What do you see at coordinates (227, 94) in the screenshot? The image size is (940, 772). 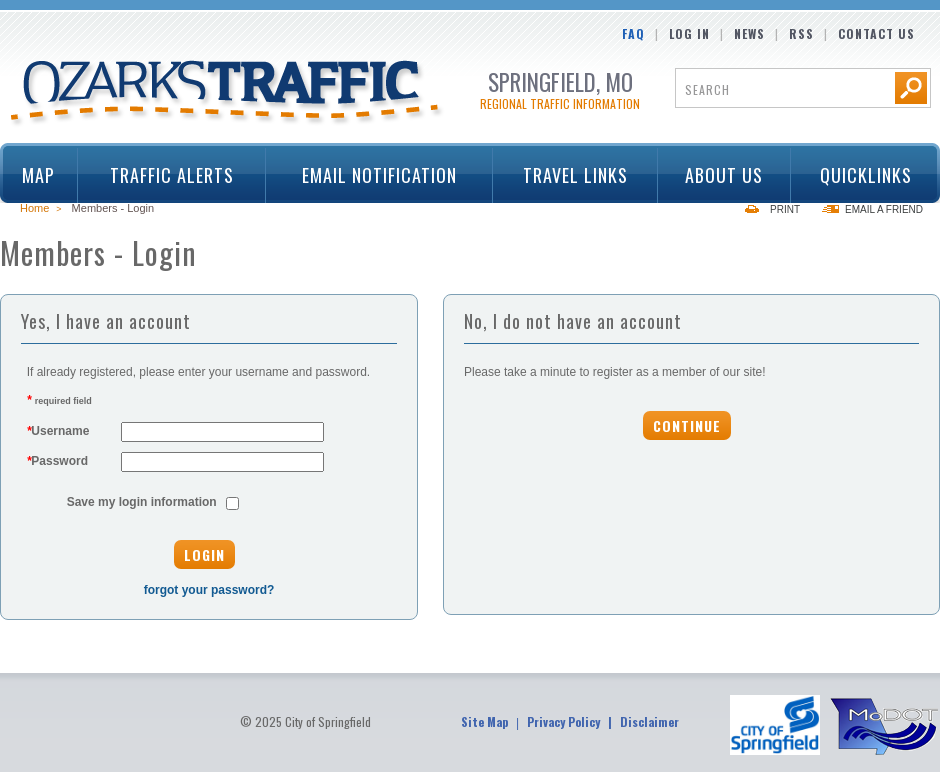 I see `Ozarks Traffic` at bounding box center [227, 94].